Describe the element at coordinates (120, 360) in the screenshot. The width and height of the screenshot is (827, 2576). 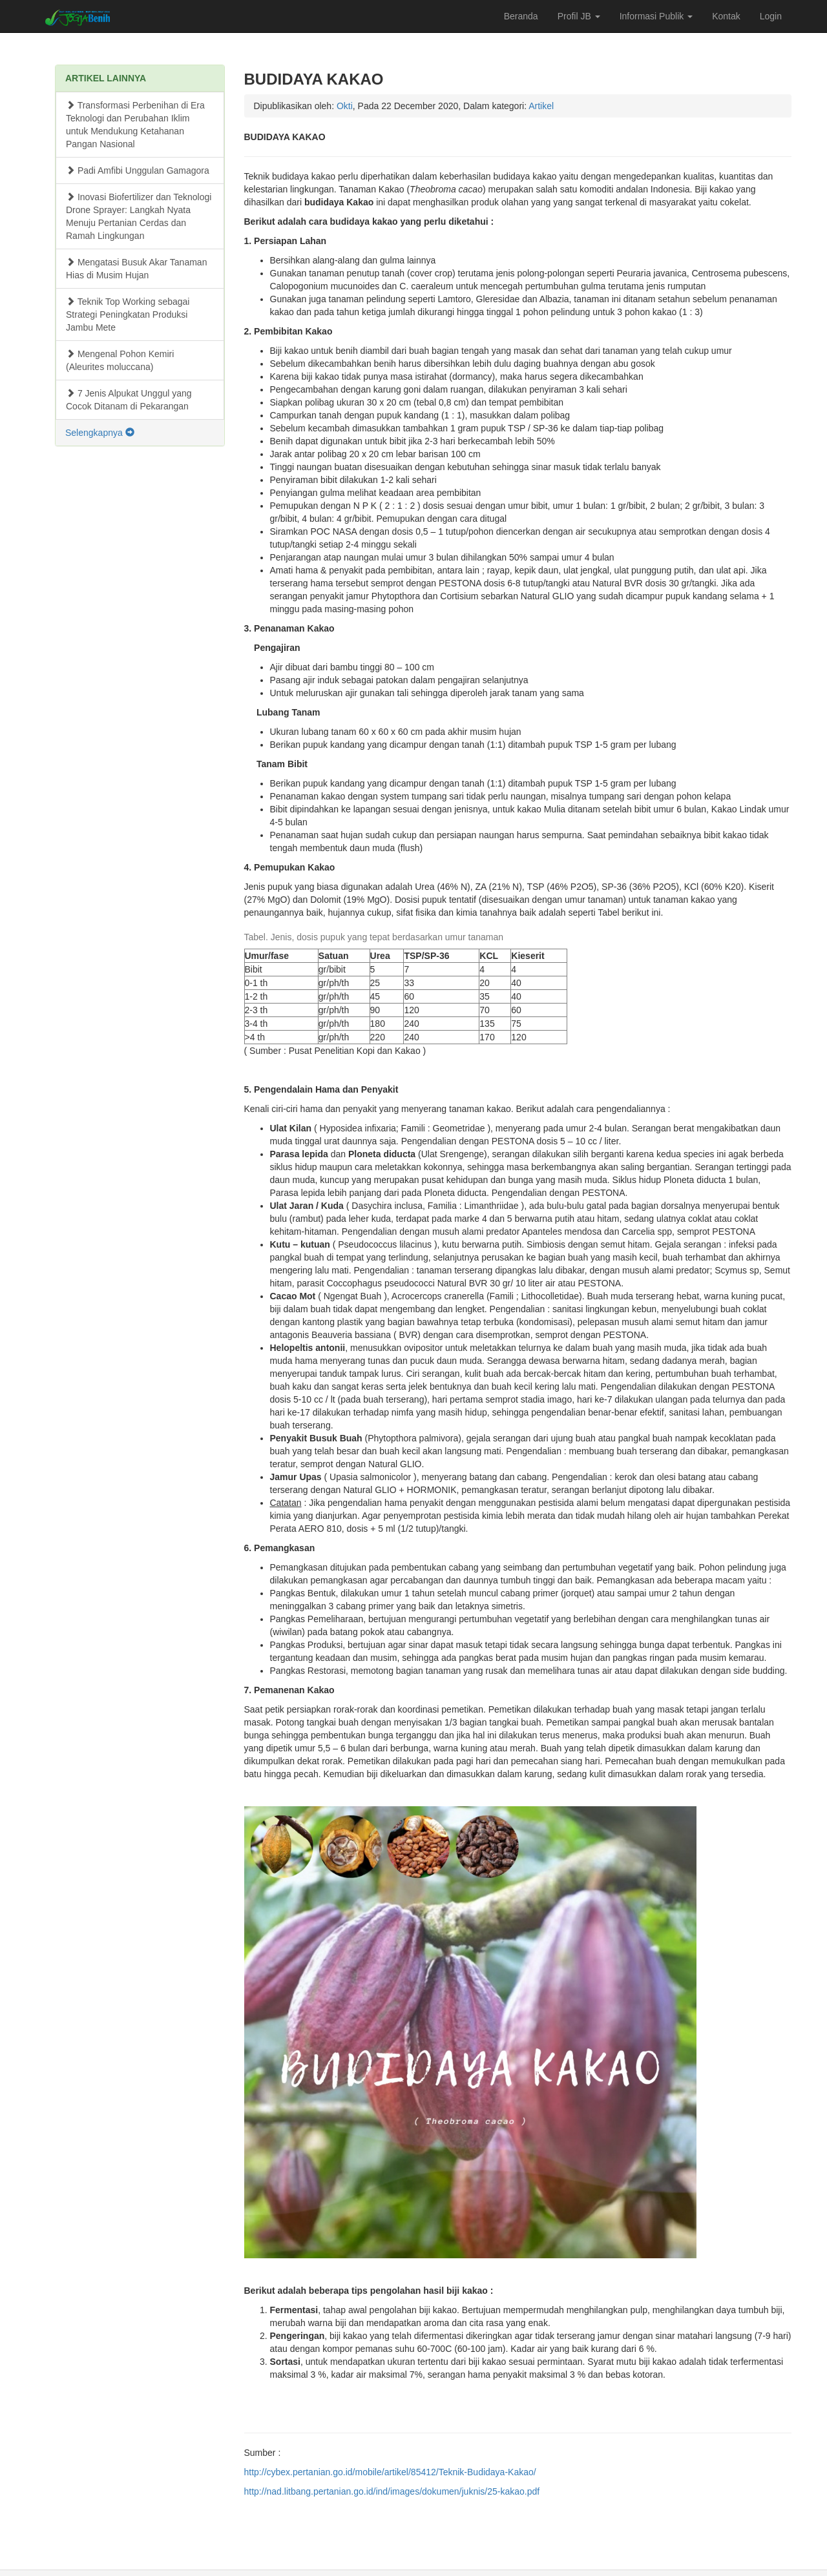
I see `Mengenal Pohon Kemiri (Aleurites moluccana)` at that location.